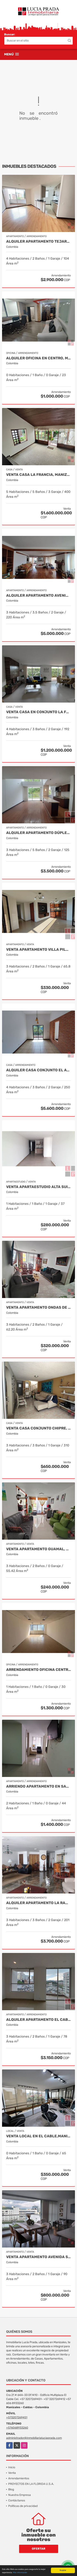 This screenshot has width=77, height=2576. Describe the element at coordinates (38, 949) in the screenshot. I see `Venta Apartamento Villa Pilar, Manizales COD 9764787` at that location.